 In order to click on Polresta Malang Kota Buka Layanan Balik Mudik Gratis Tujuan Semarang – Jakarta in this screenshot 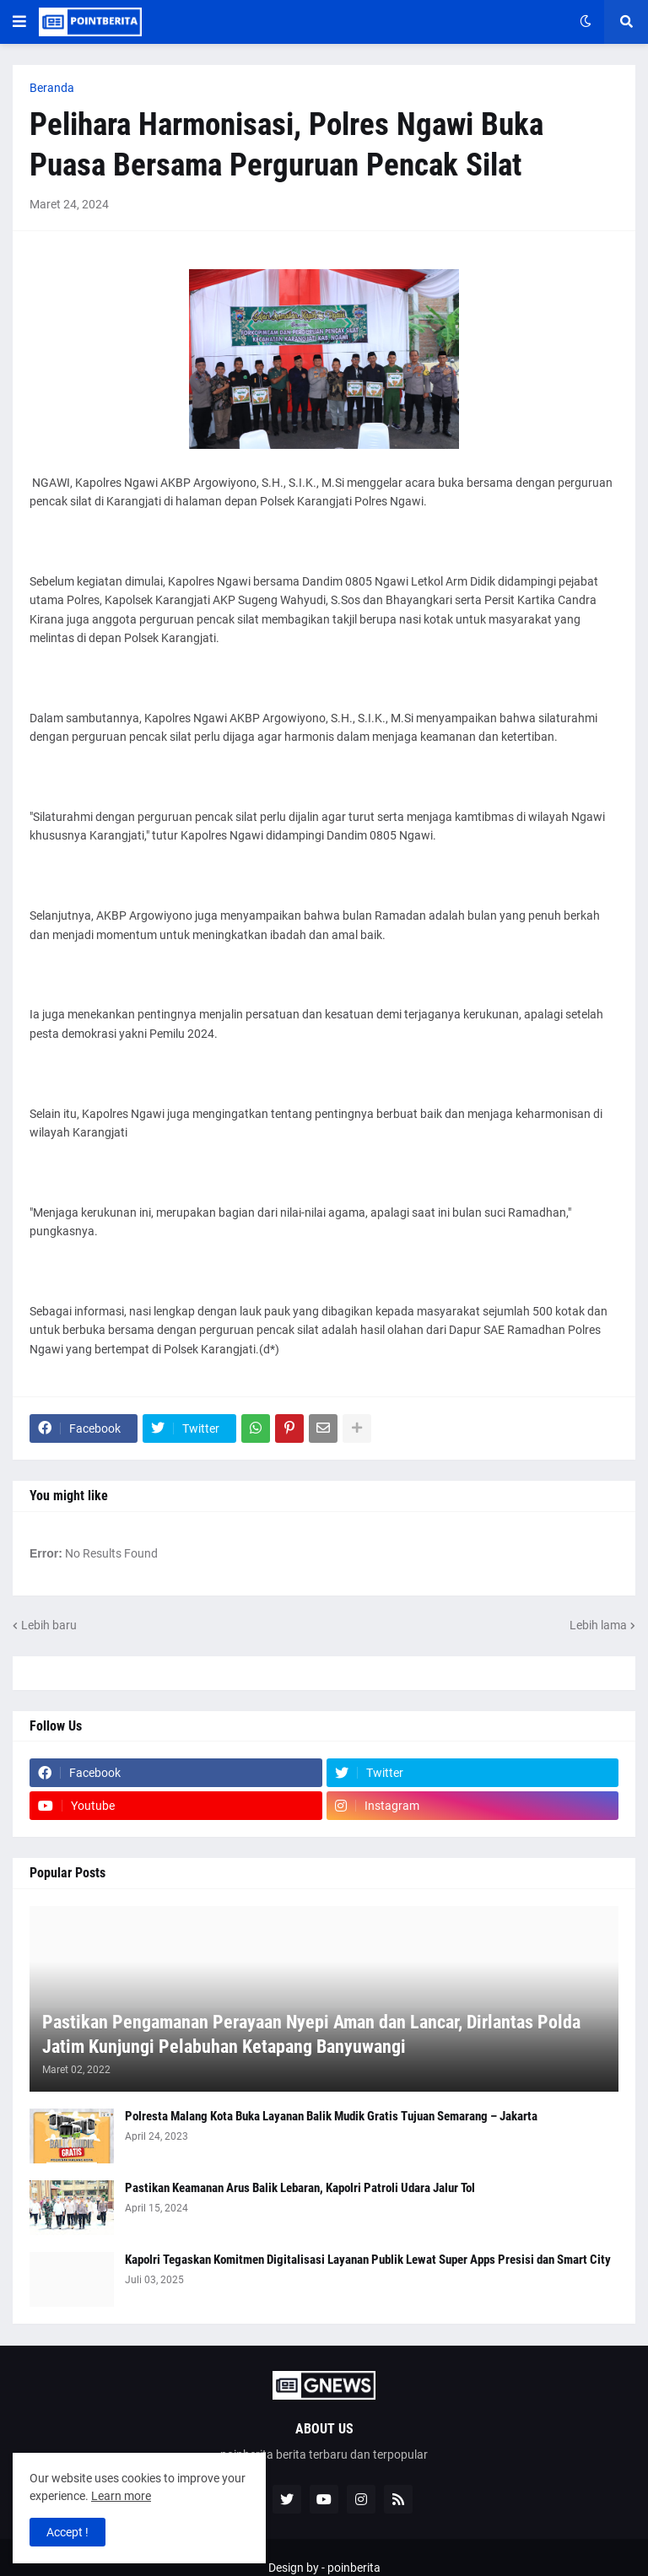, I will do `click(331, 2116)`.